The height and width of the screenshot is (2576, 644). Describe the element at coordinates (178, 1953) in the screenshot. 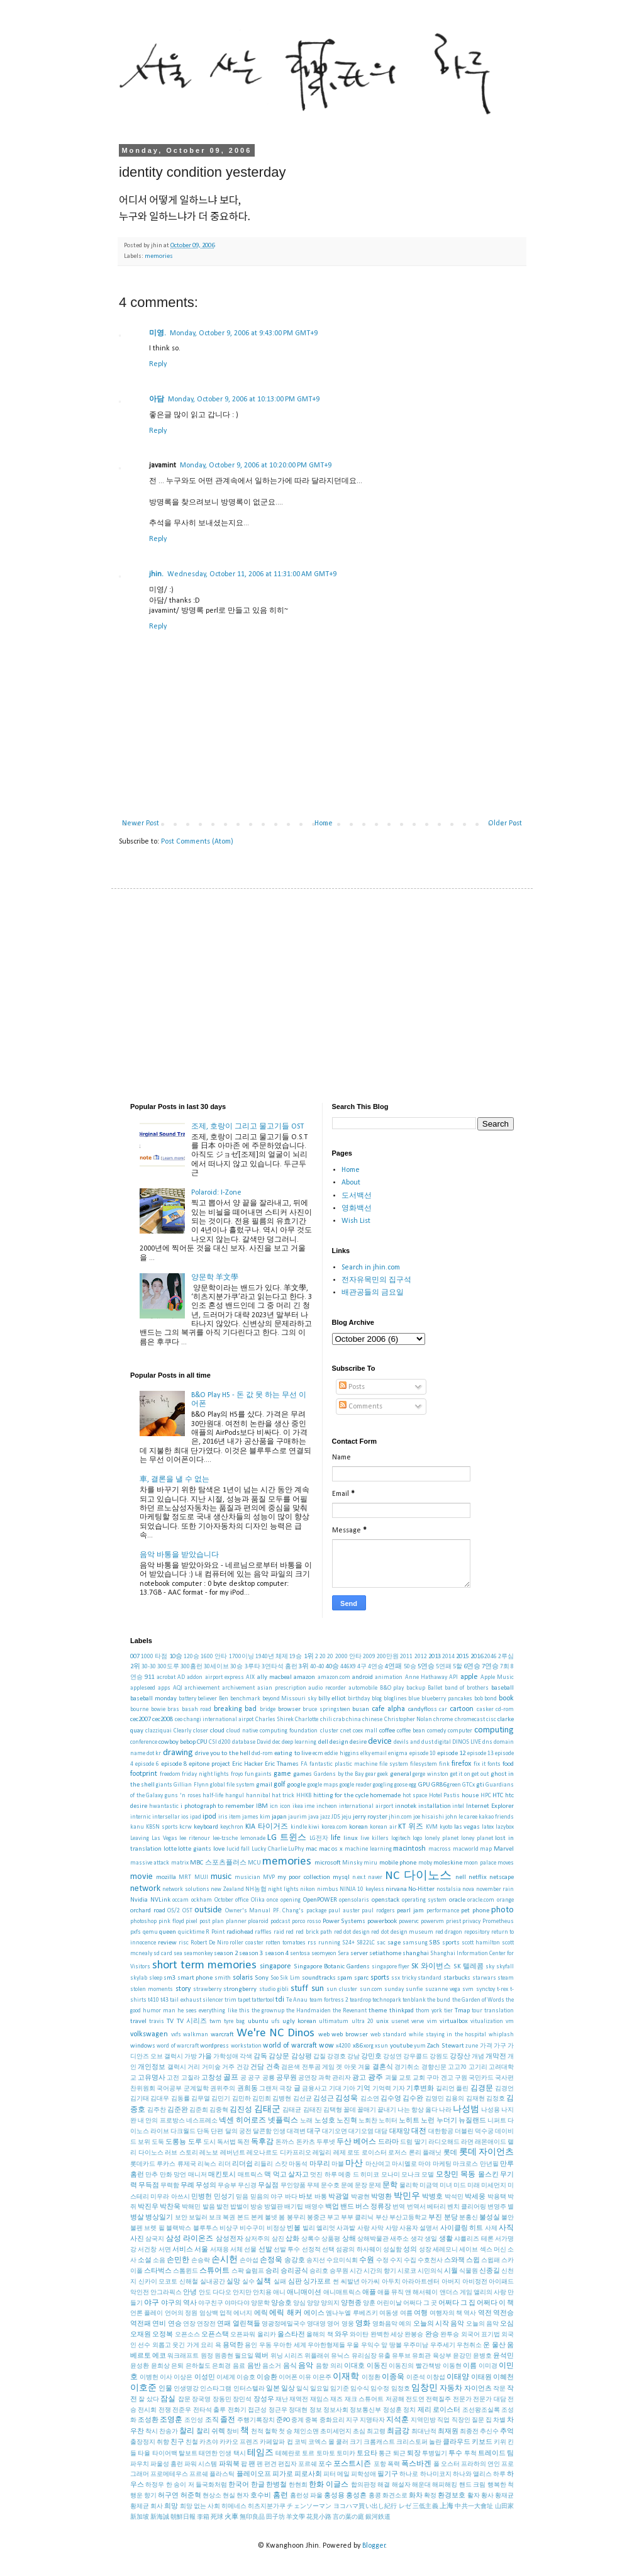

I see `sea` at that location.